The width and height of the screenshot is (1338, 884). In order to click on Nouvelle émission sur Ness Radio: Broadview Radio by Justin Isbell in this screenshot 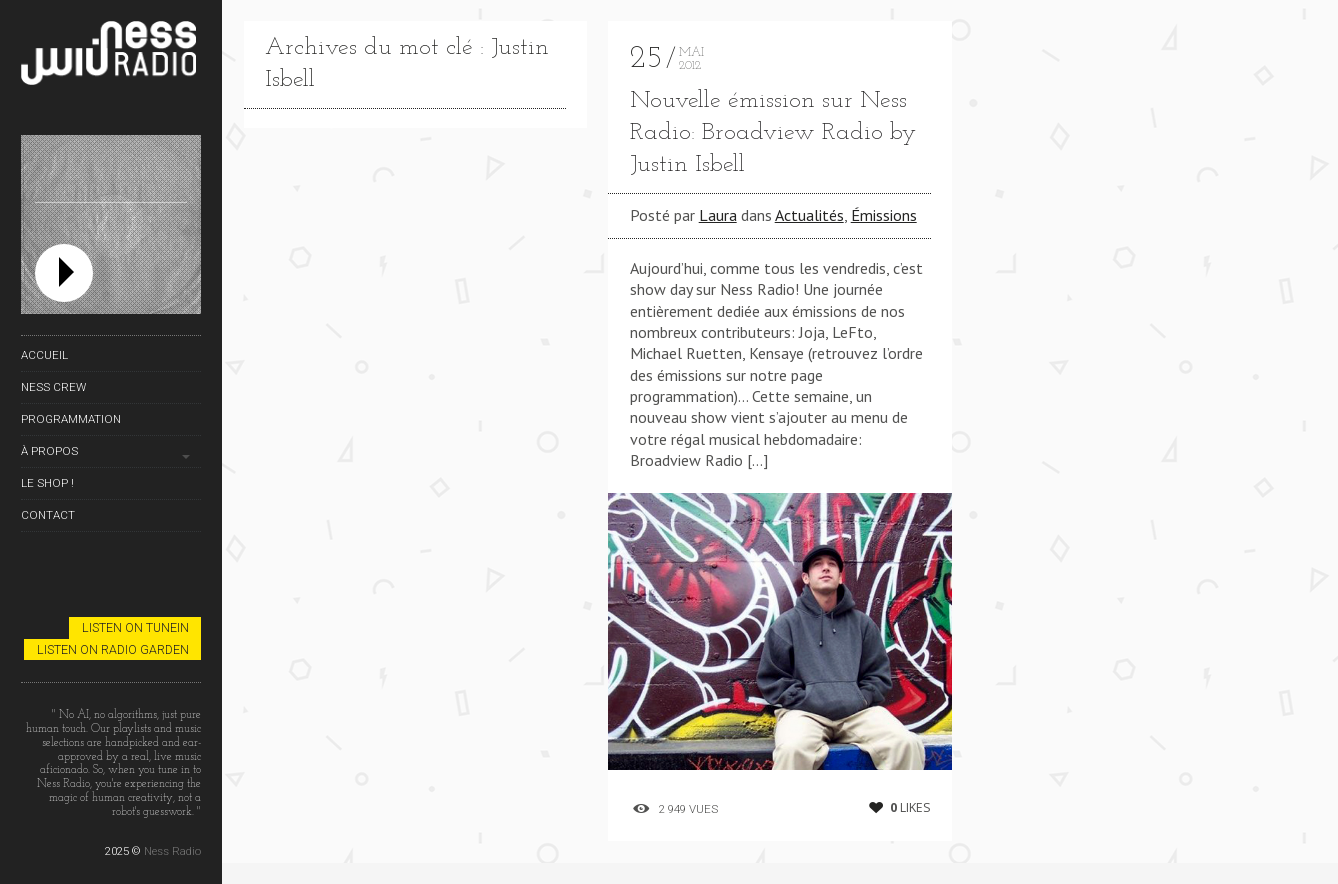, I will do `click(773, 133)`.